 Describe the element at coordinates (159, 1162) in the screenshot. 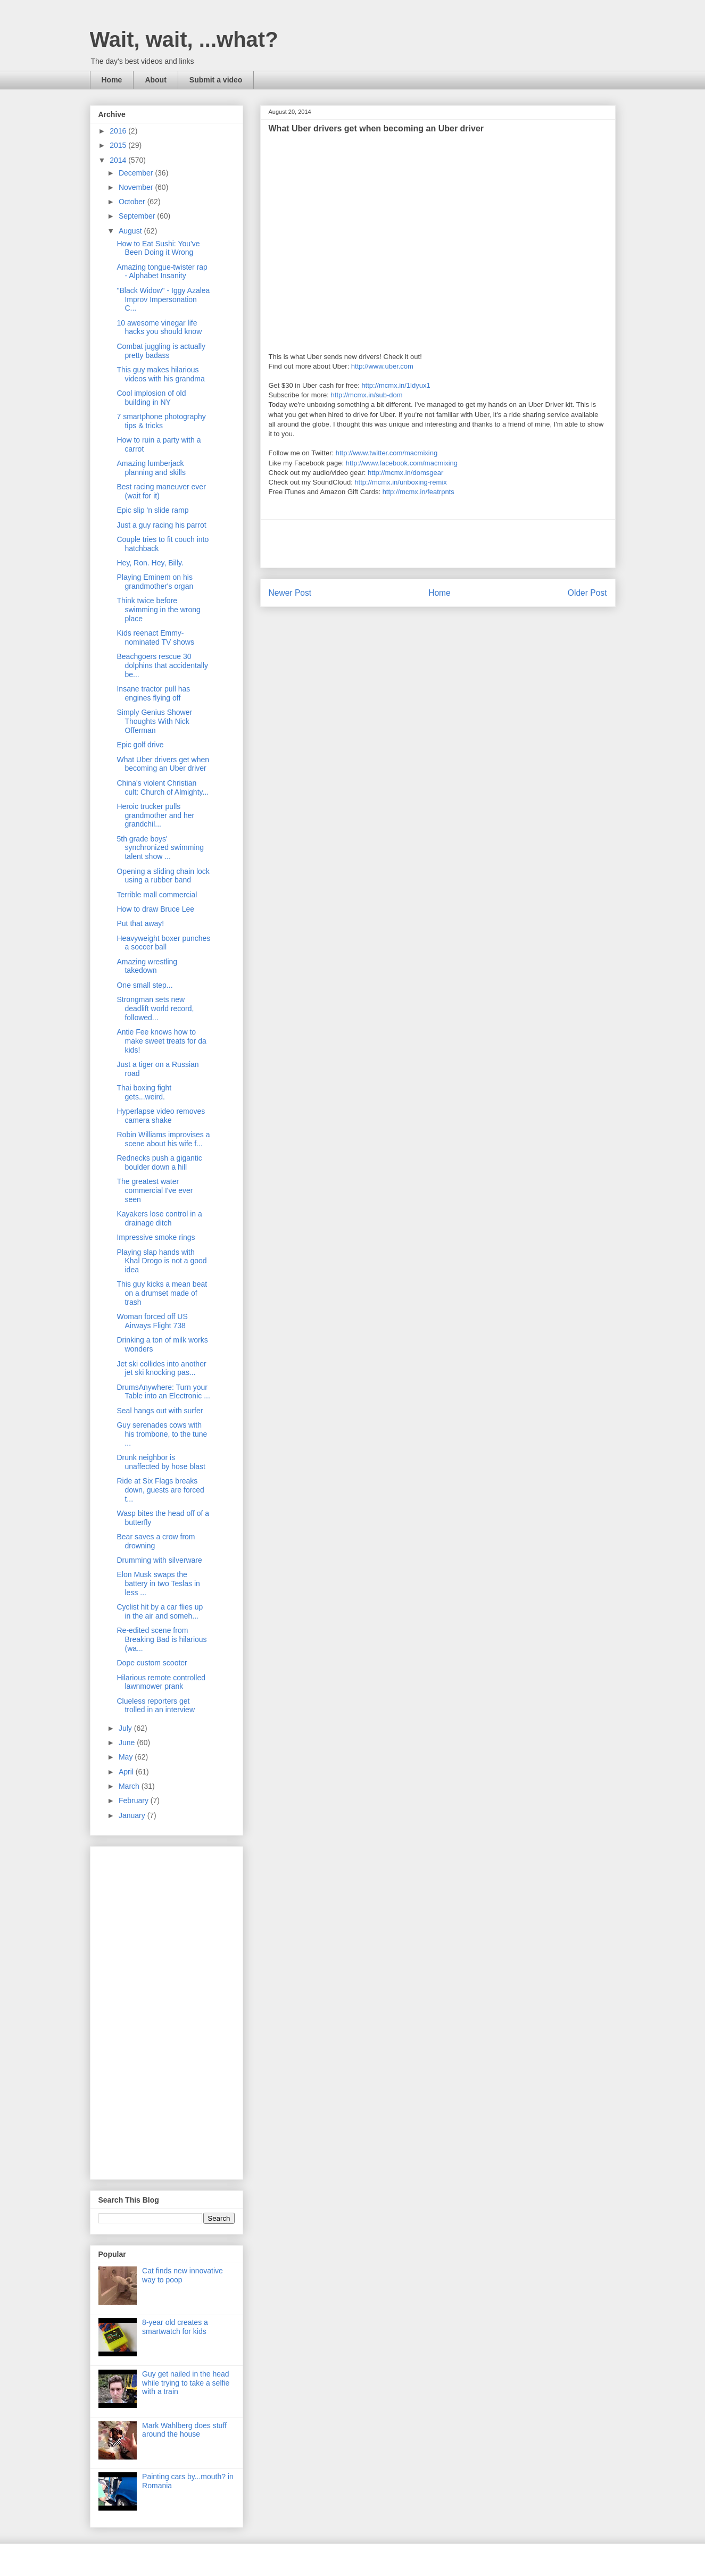

I see `Rednecks push a gigantic boulder down a hill` at that location.